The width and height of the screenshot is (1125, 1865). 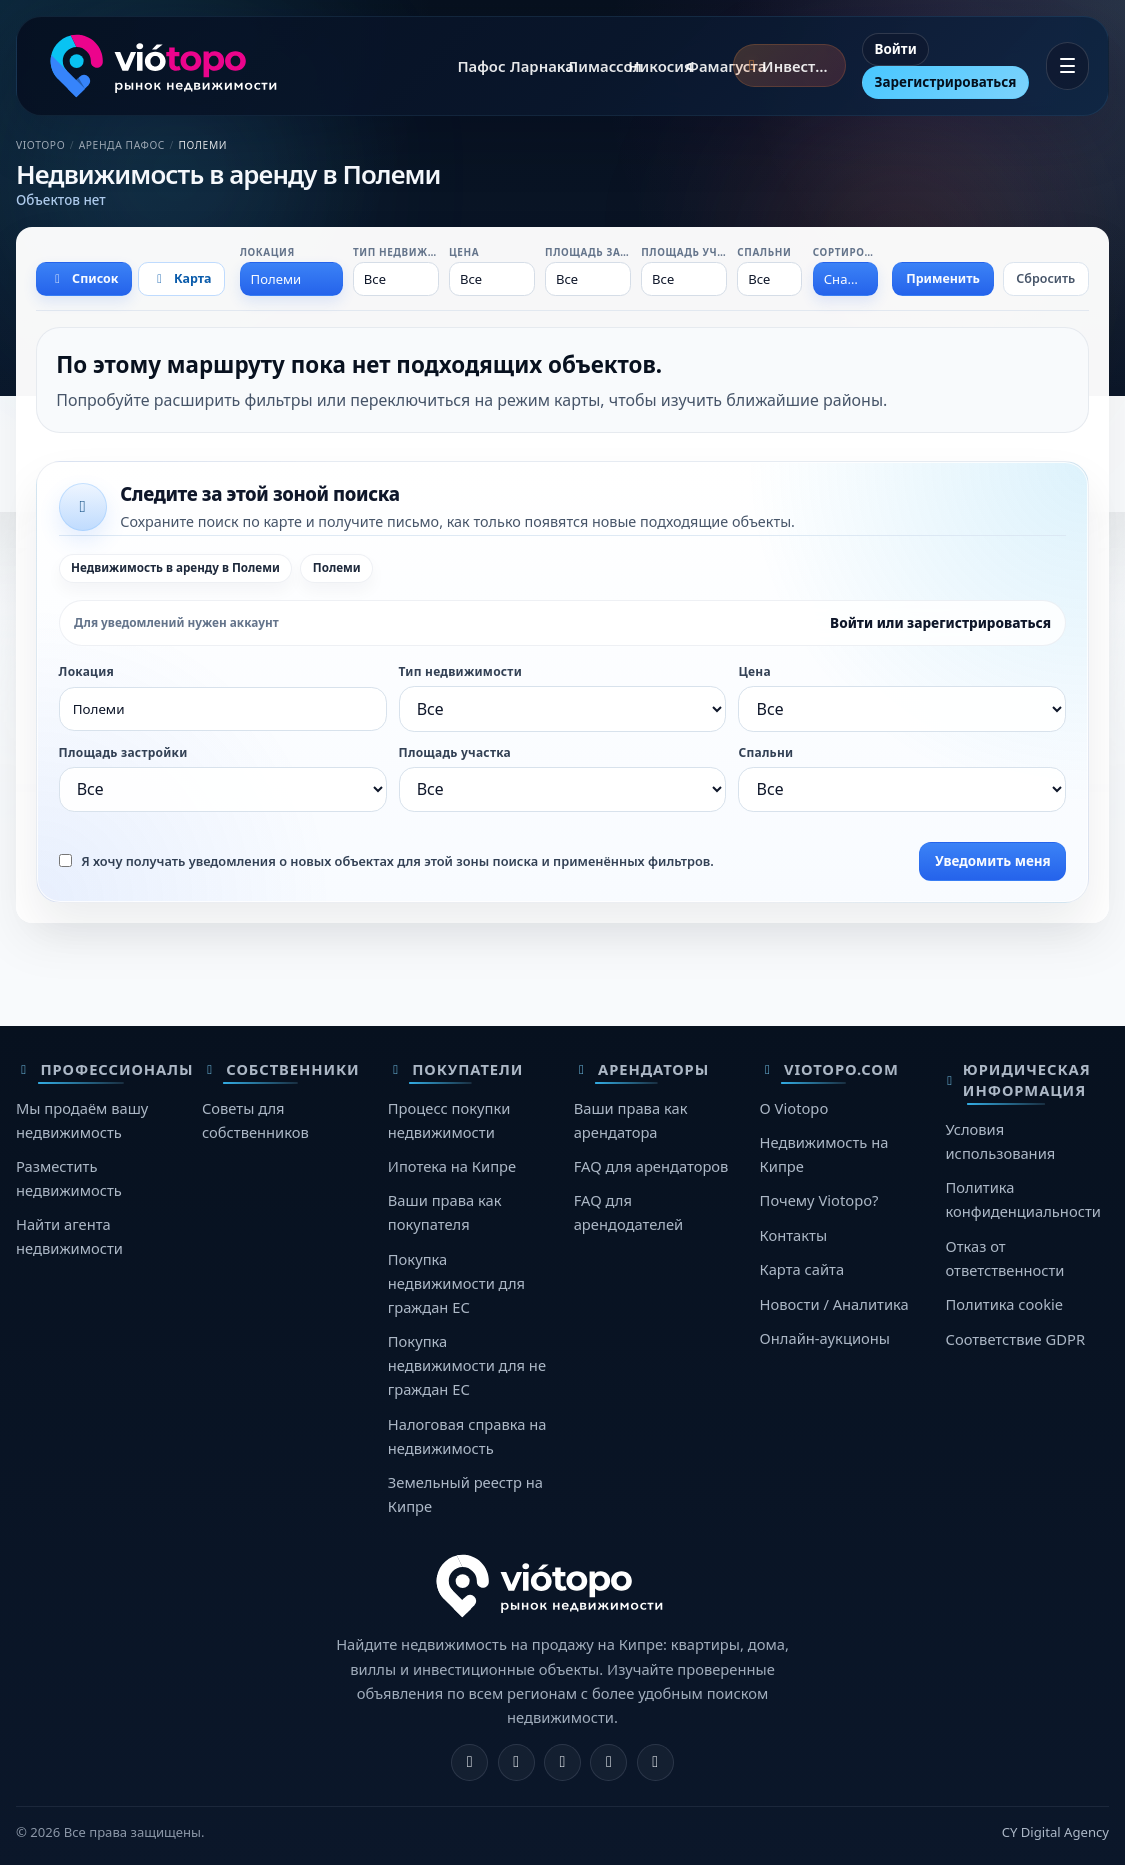 I want to click on Ларнака, so click(x=527, y=66).